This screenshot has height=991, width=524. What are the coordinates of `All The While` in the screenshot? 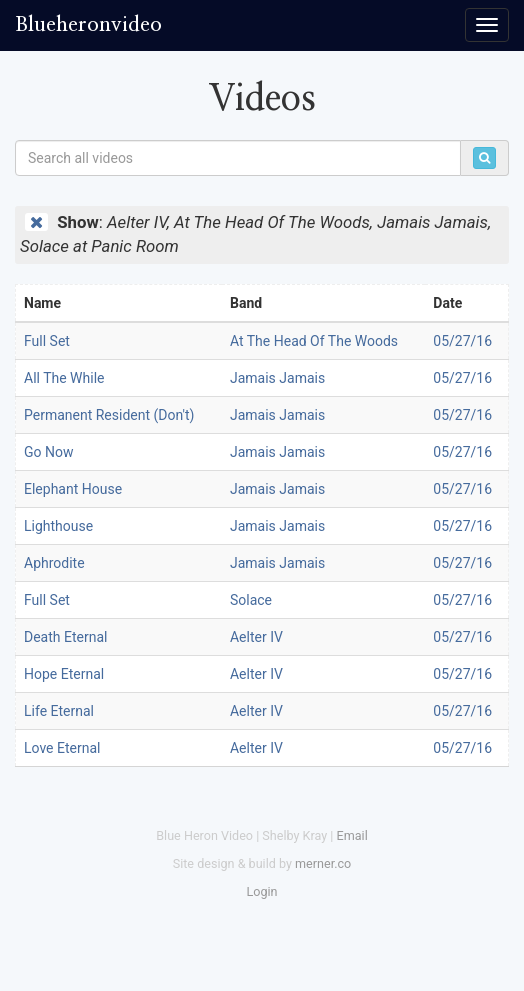 It's located at (64, 378).